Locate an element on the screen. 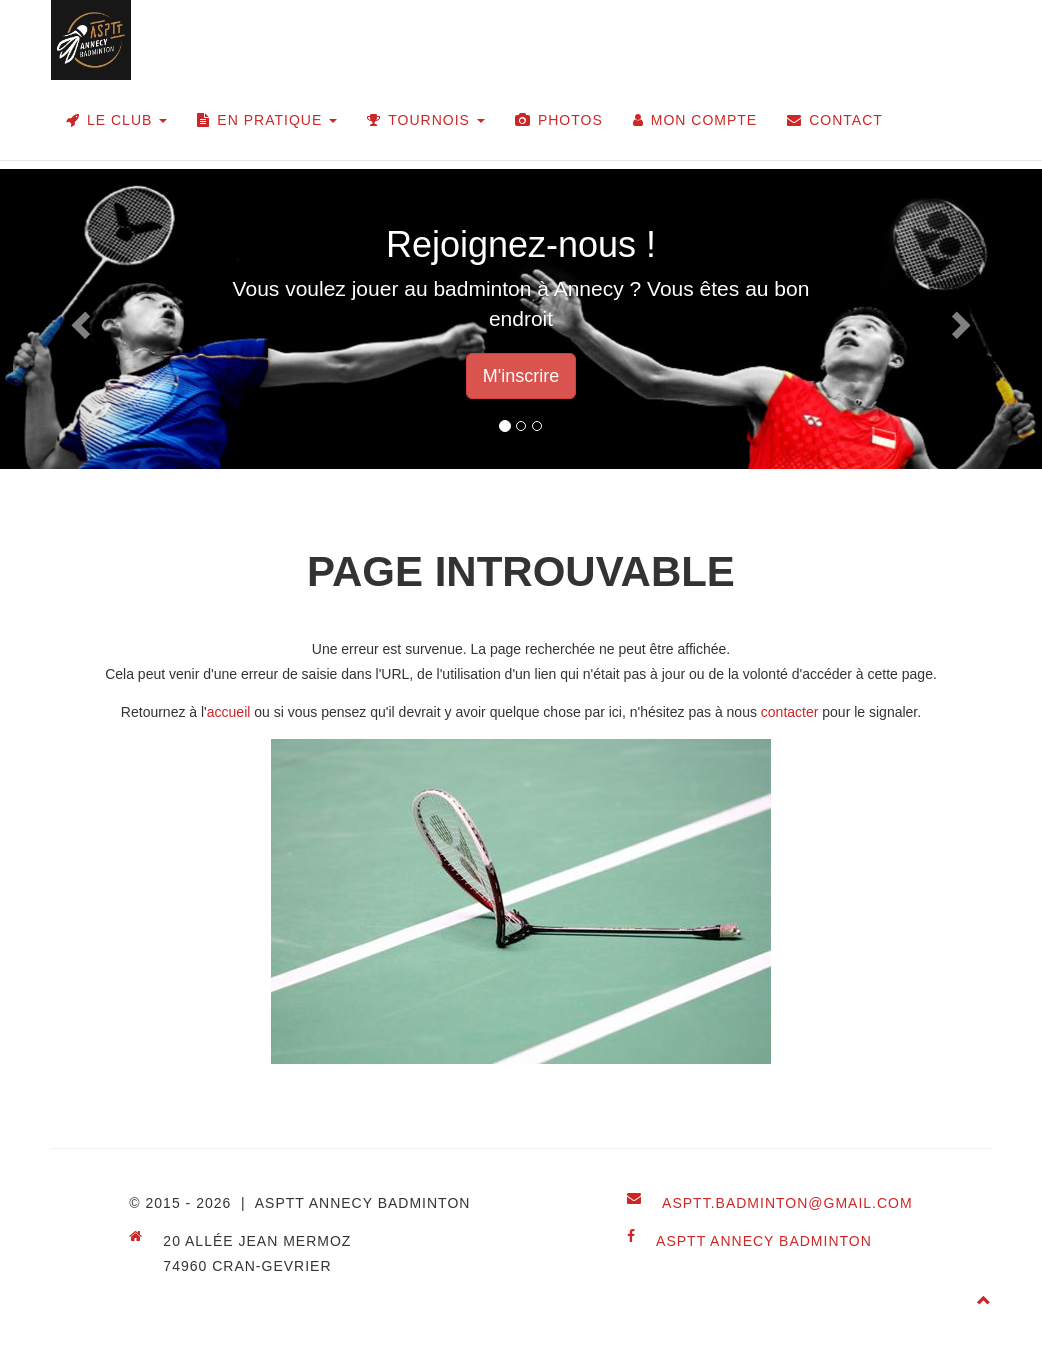 This screenshot has height=1360, width=1042. asptt.badminton@gmail.com is located at coordinates (787, 1203).